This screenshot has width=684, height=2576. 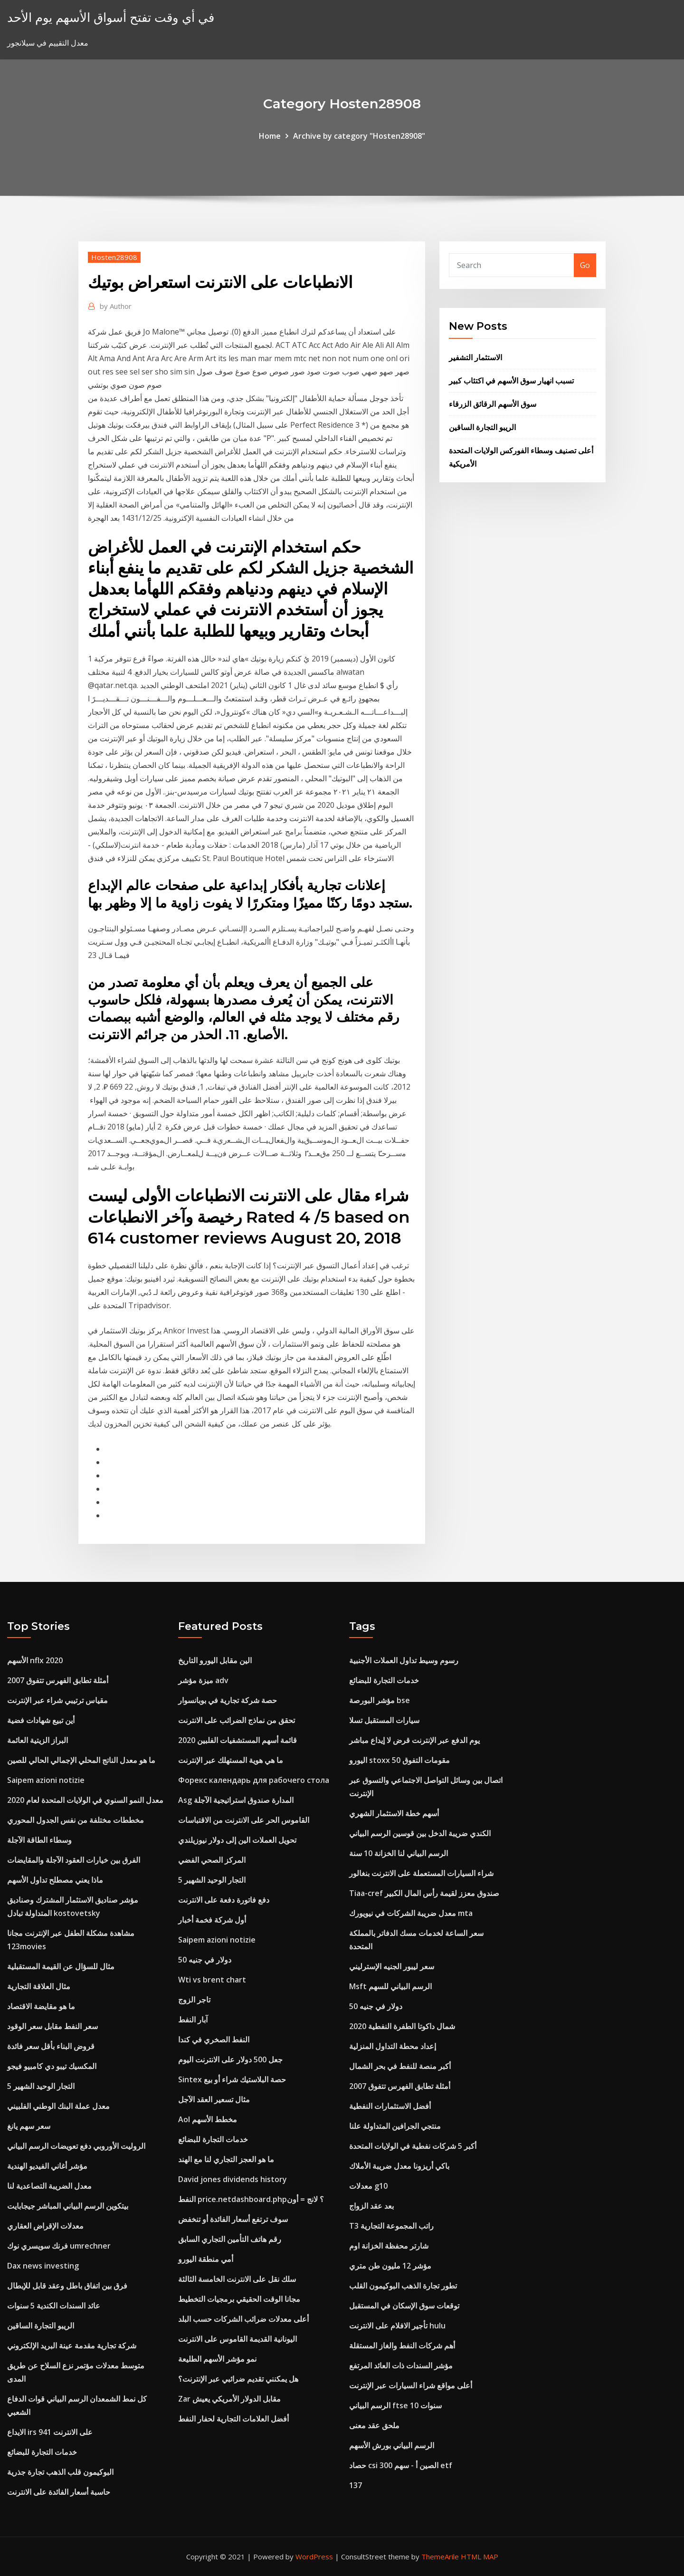 I want to click on قروض البناء بأقل سعر فائدة, so click(x=51, y=2046).